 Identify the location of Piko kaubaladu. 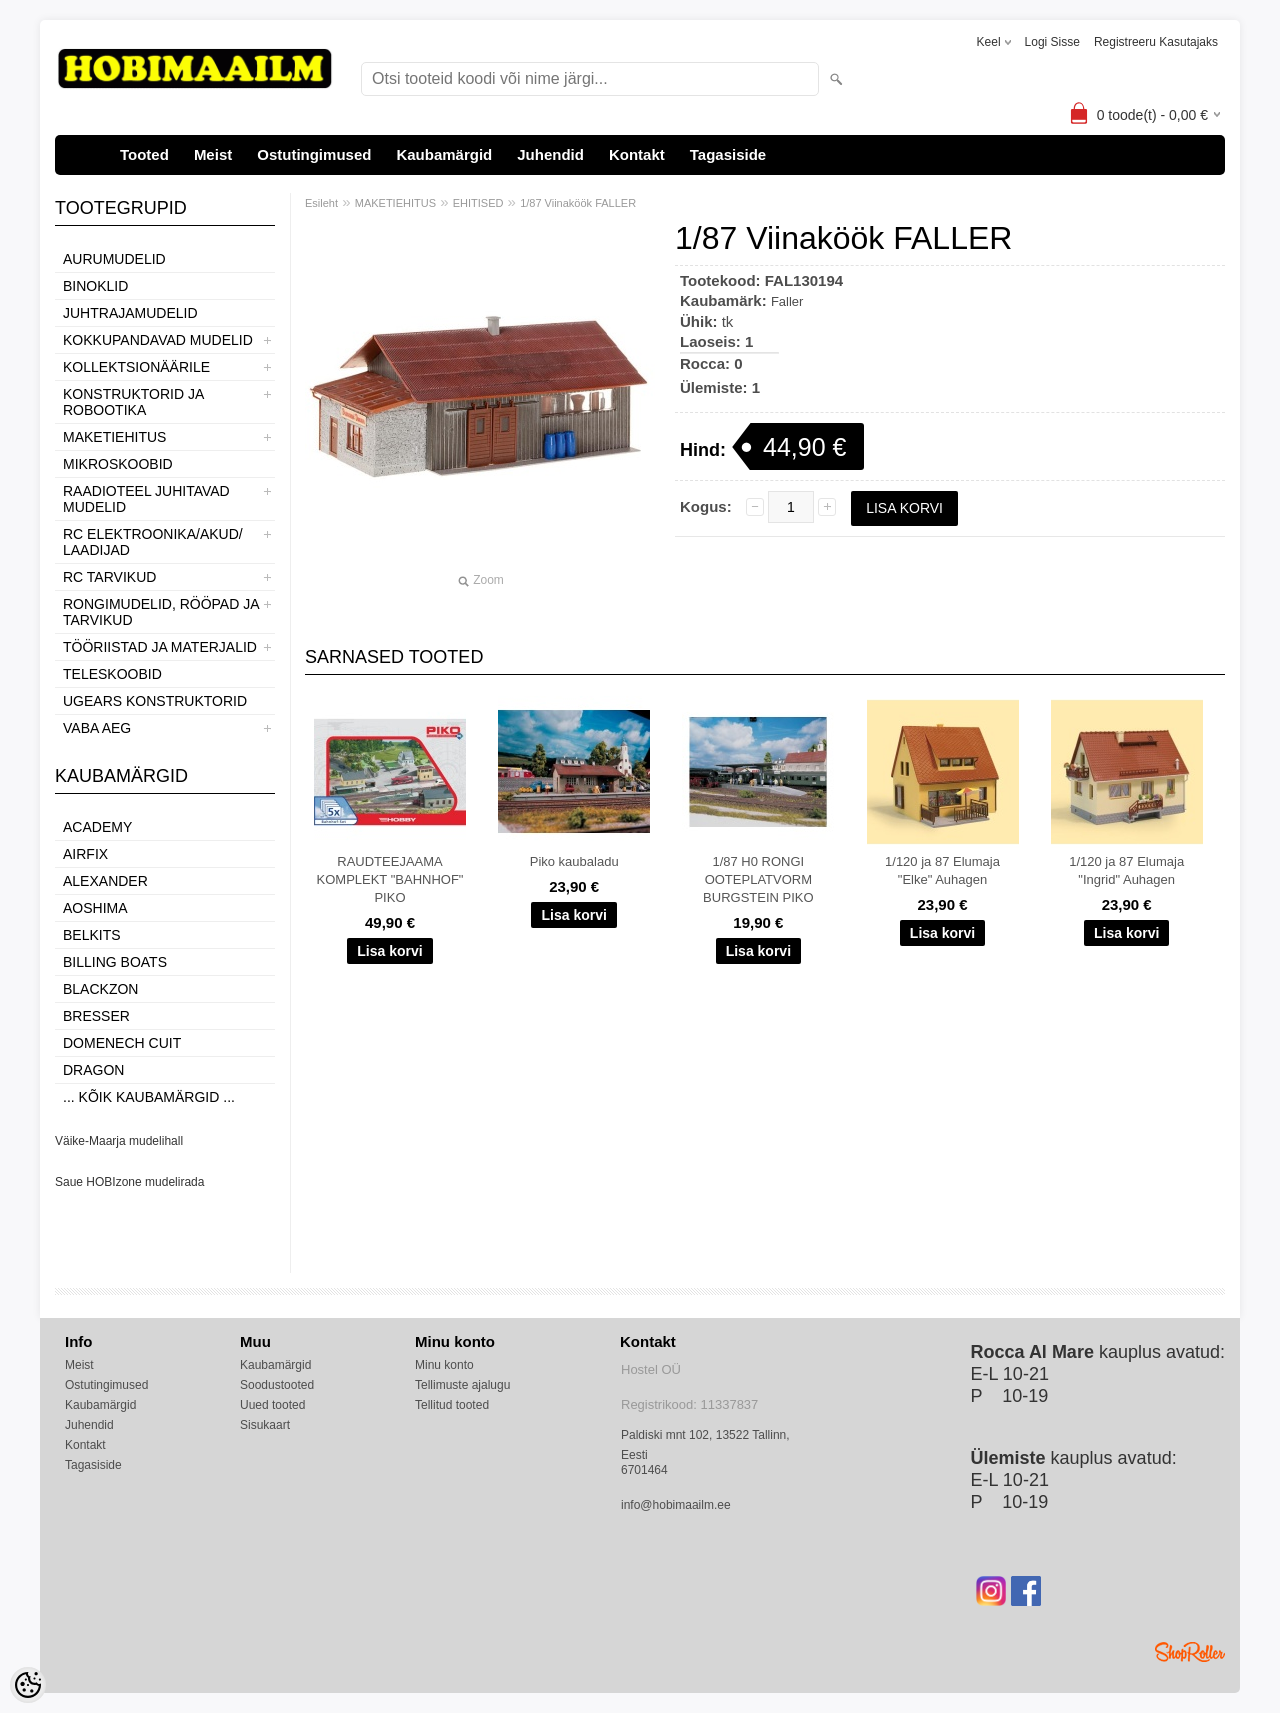
(574, 861).